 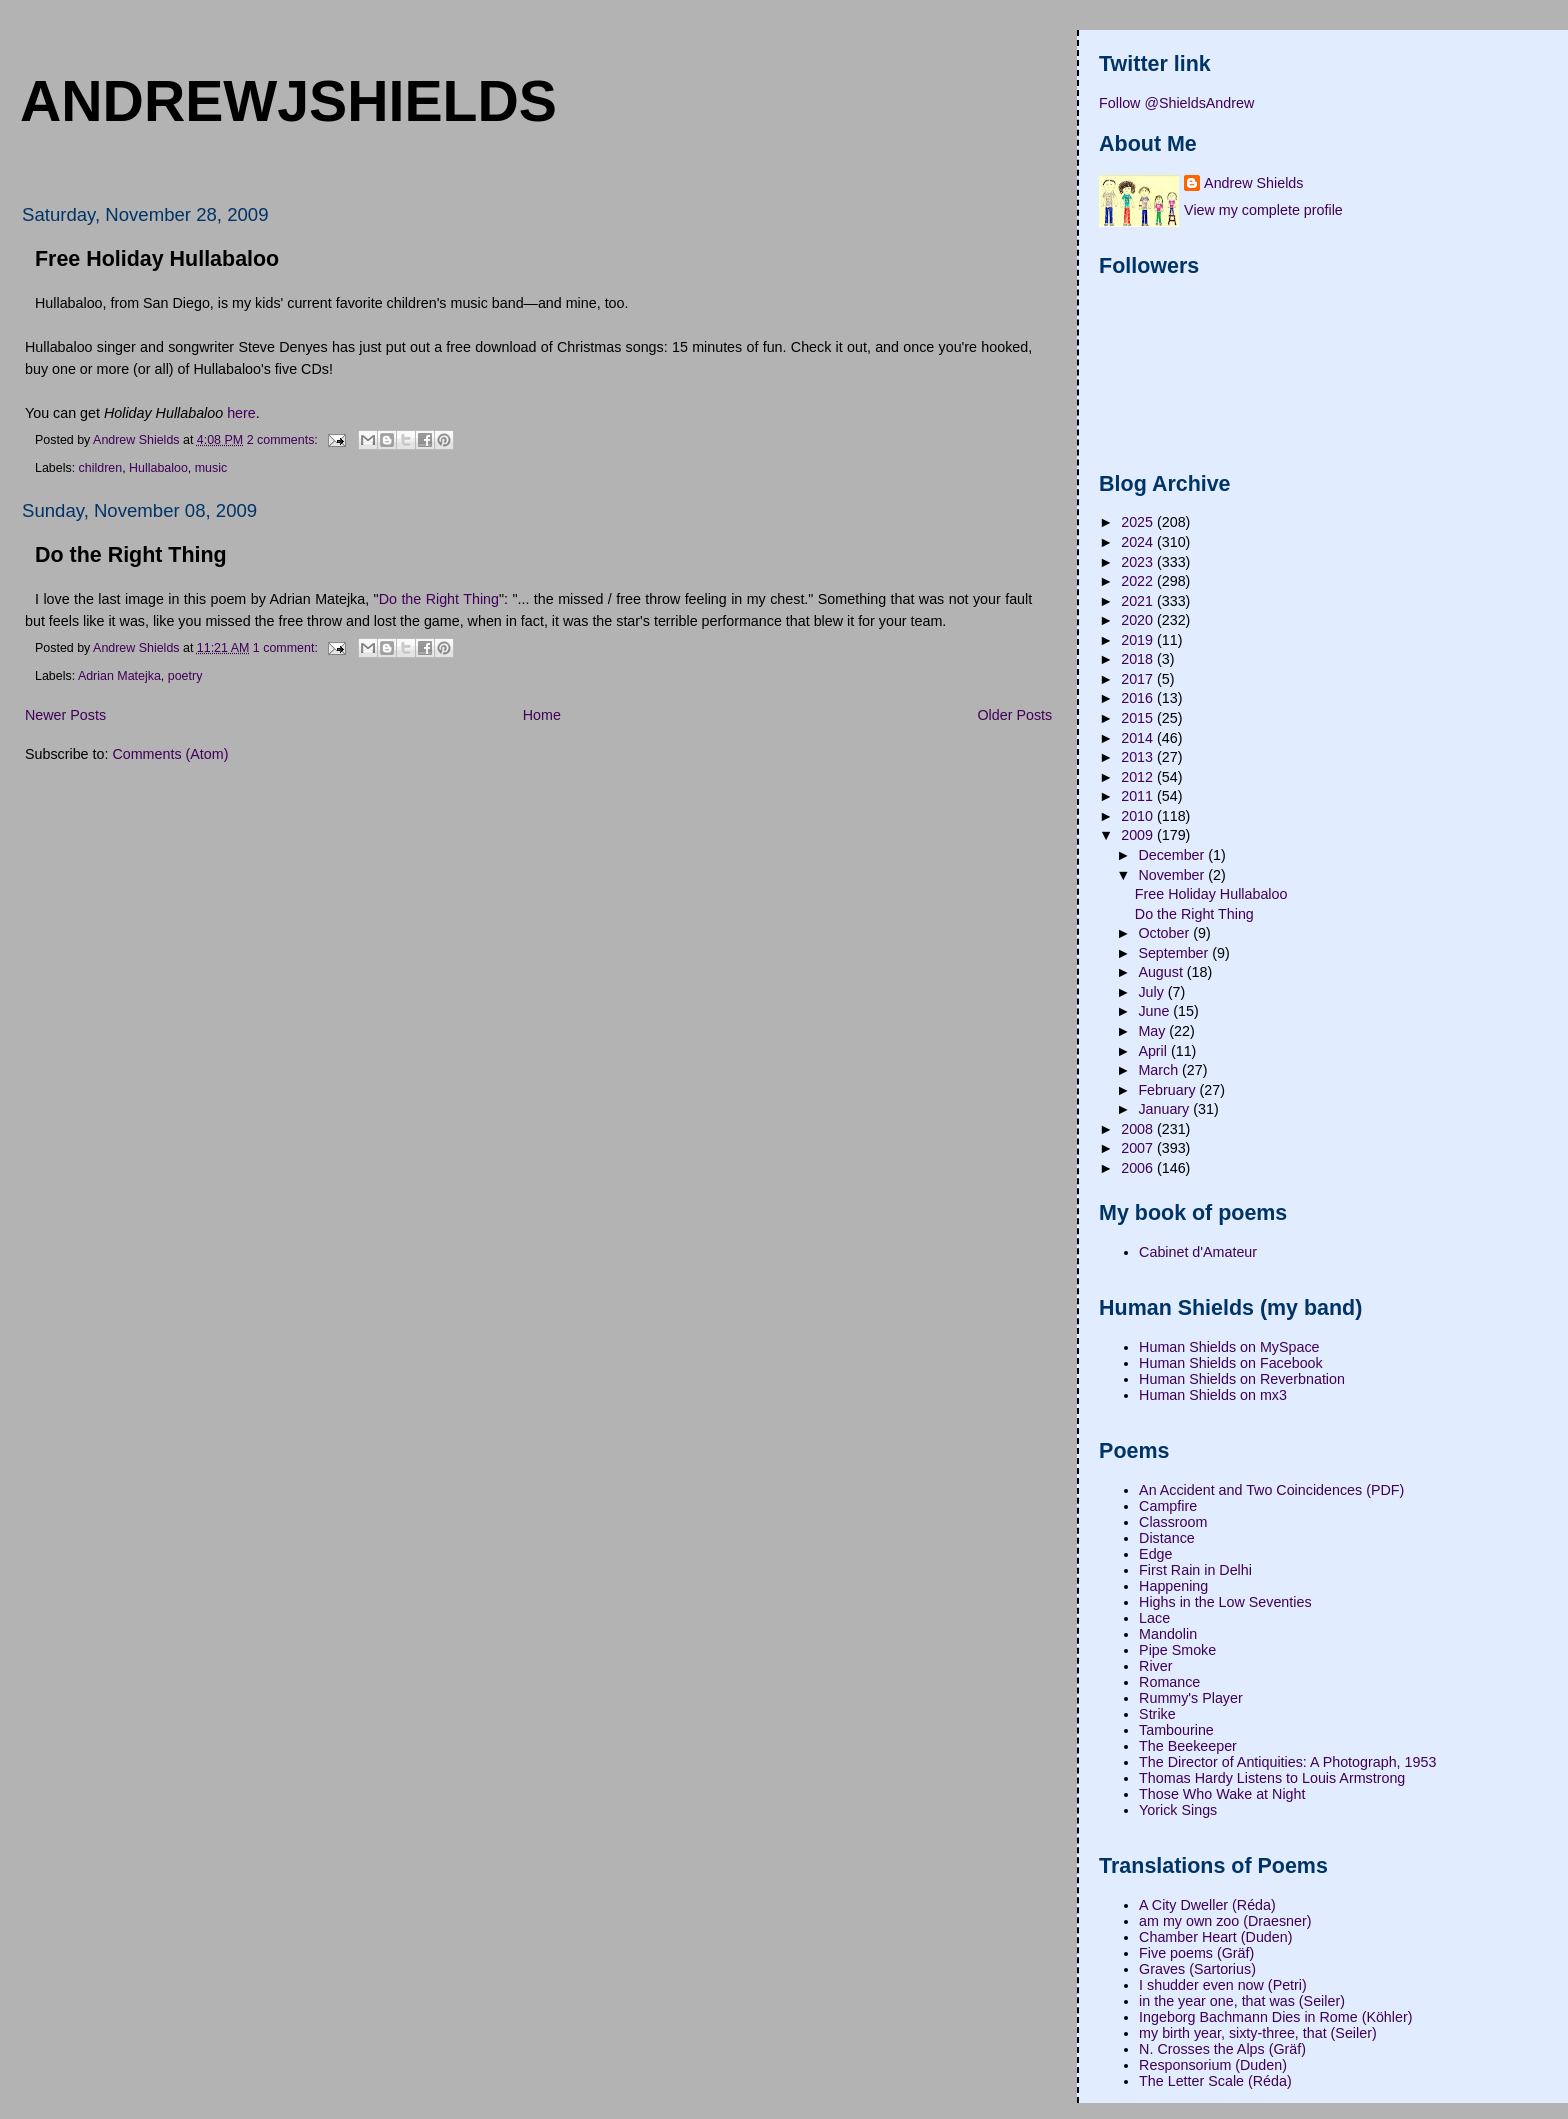 I want to click on 2024, so click(x=1139, y=542).